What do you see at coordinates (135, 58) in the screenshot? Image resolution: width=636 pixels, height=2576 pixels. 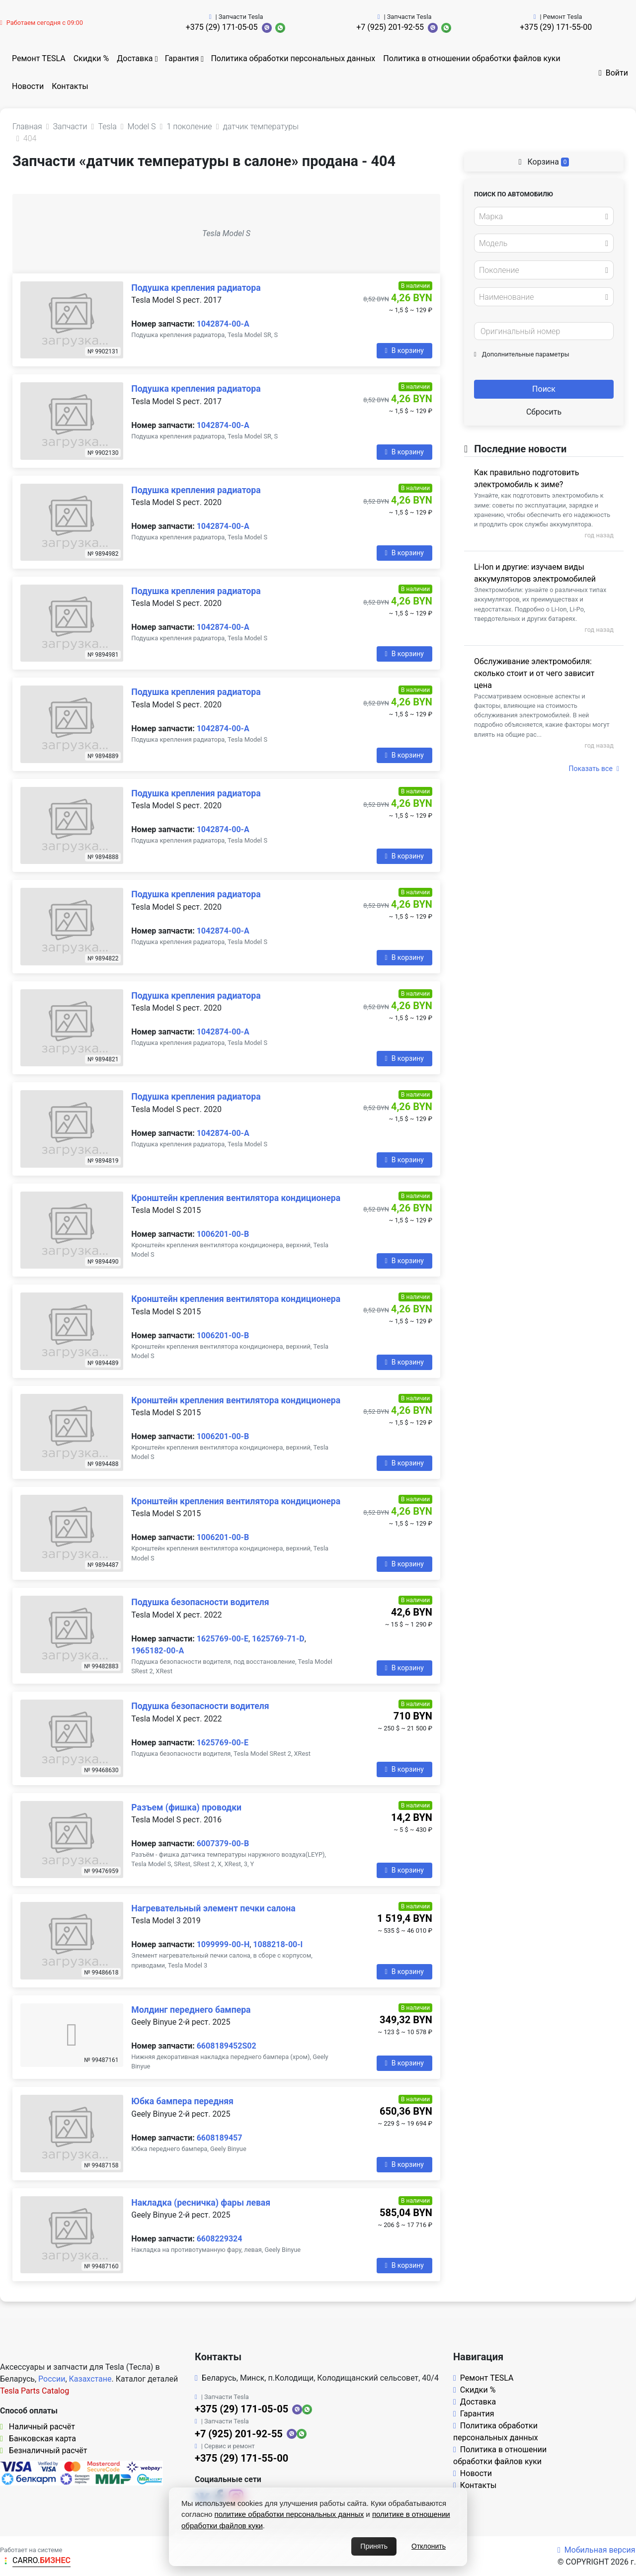 I see `Доставка` at bounding box center [135, 58].